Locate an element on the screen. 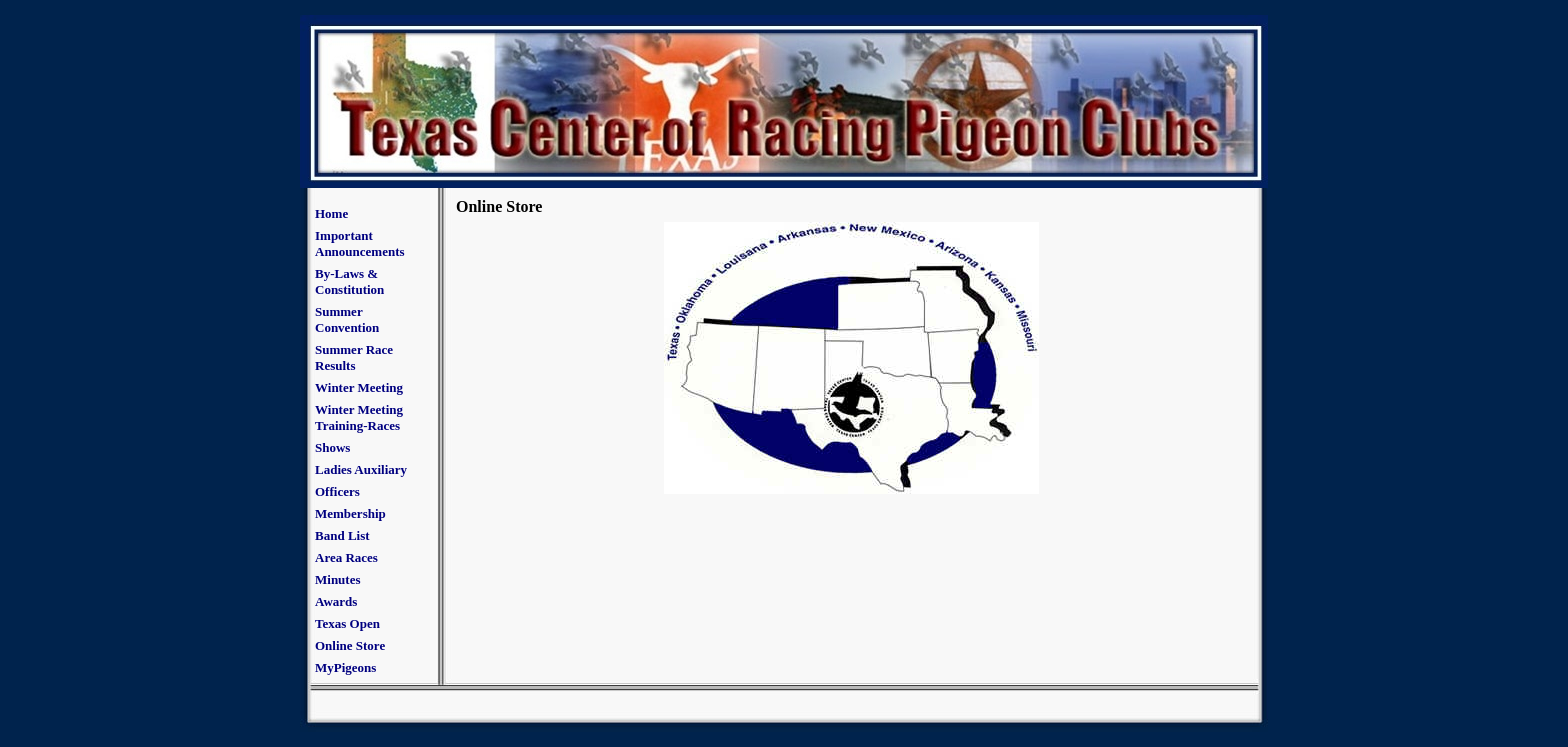  By-Laws & Constitution is located at coordinates (349, 281).